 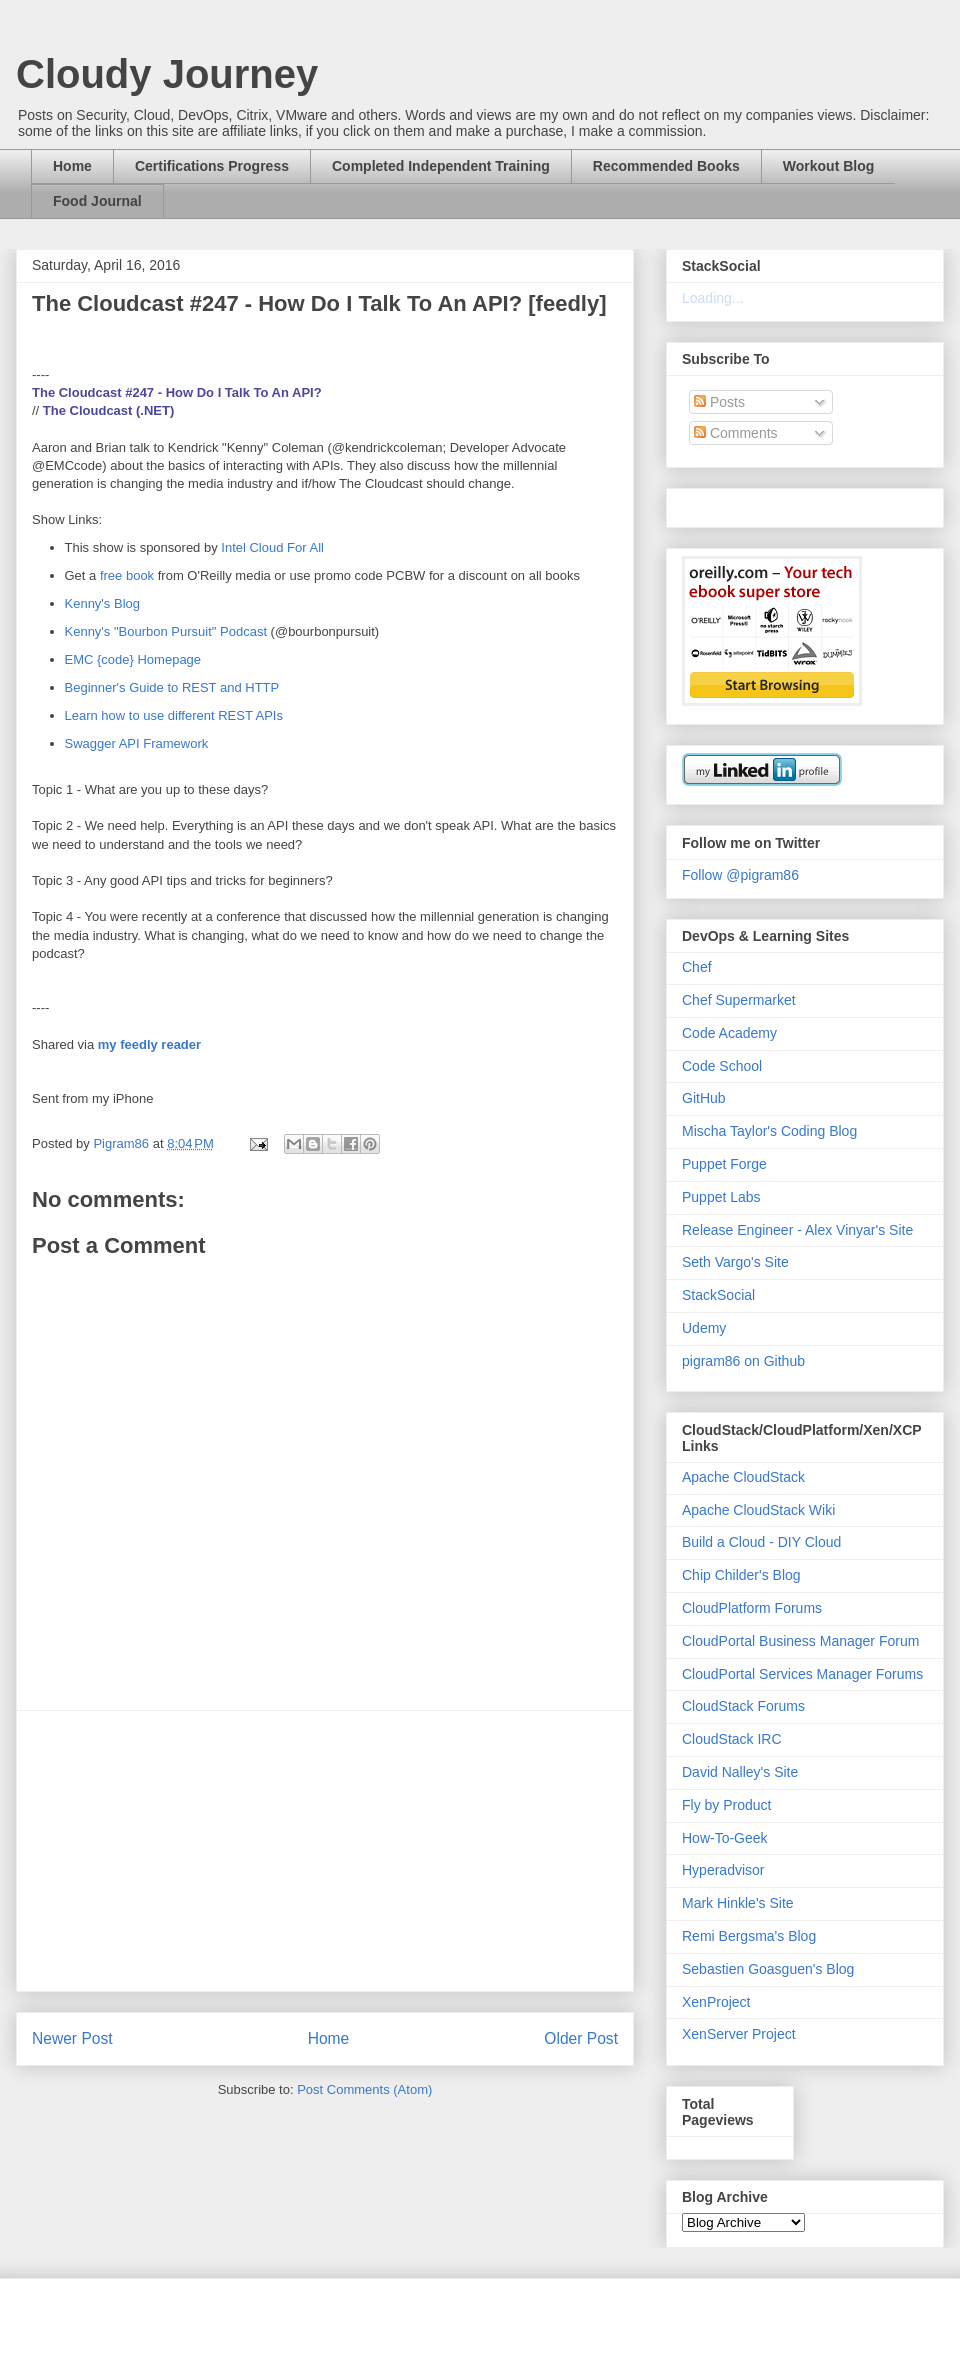 I want to click on How-To-Geek, so click(x=725, y=1838).